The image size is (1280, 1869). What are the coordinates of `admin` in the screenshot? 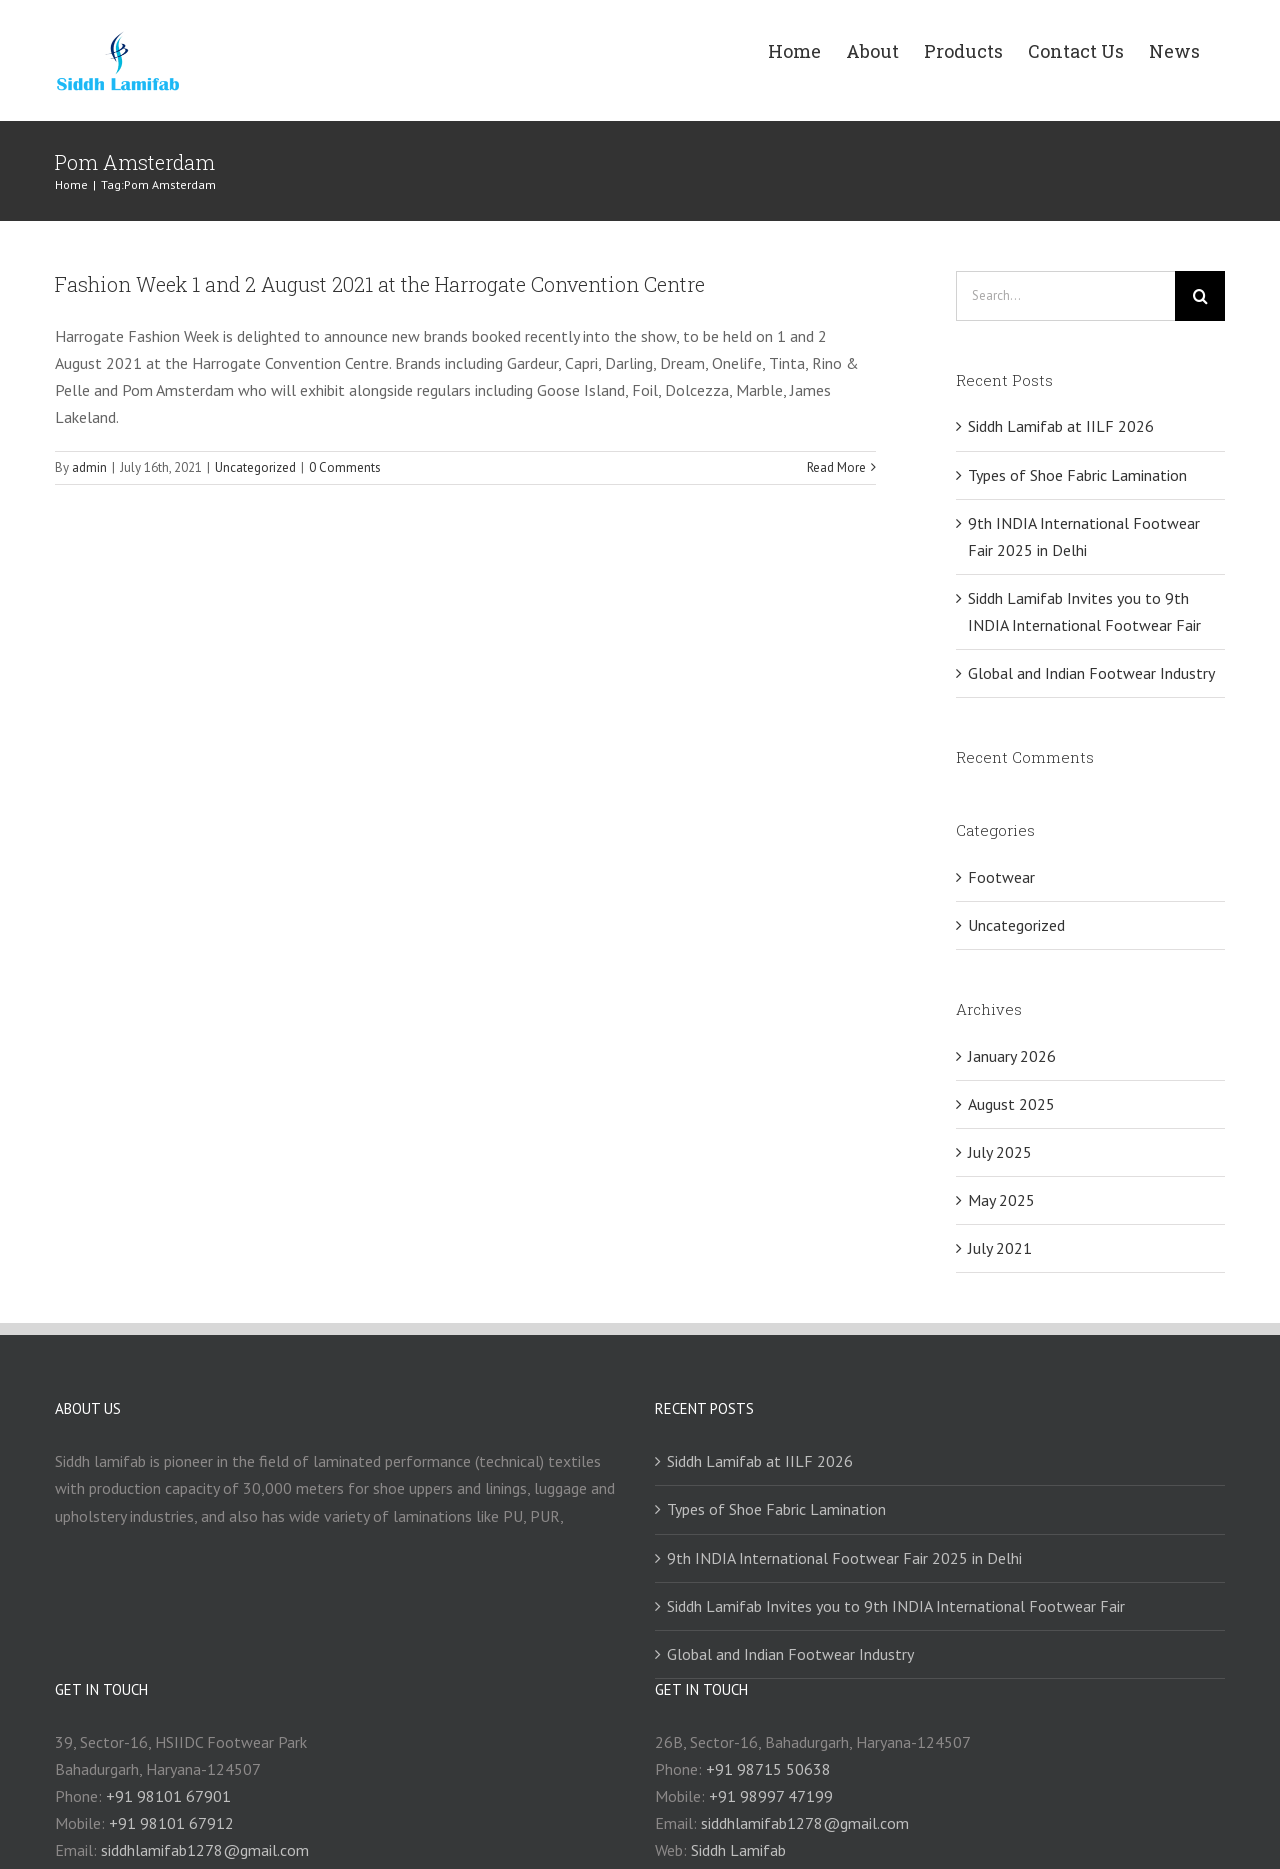 It's located at (89, 467).